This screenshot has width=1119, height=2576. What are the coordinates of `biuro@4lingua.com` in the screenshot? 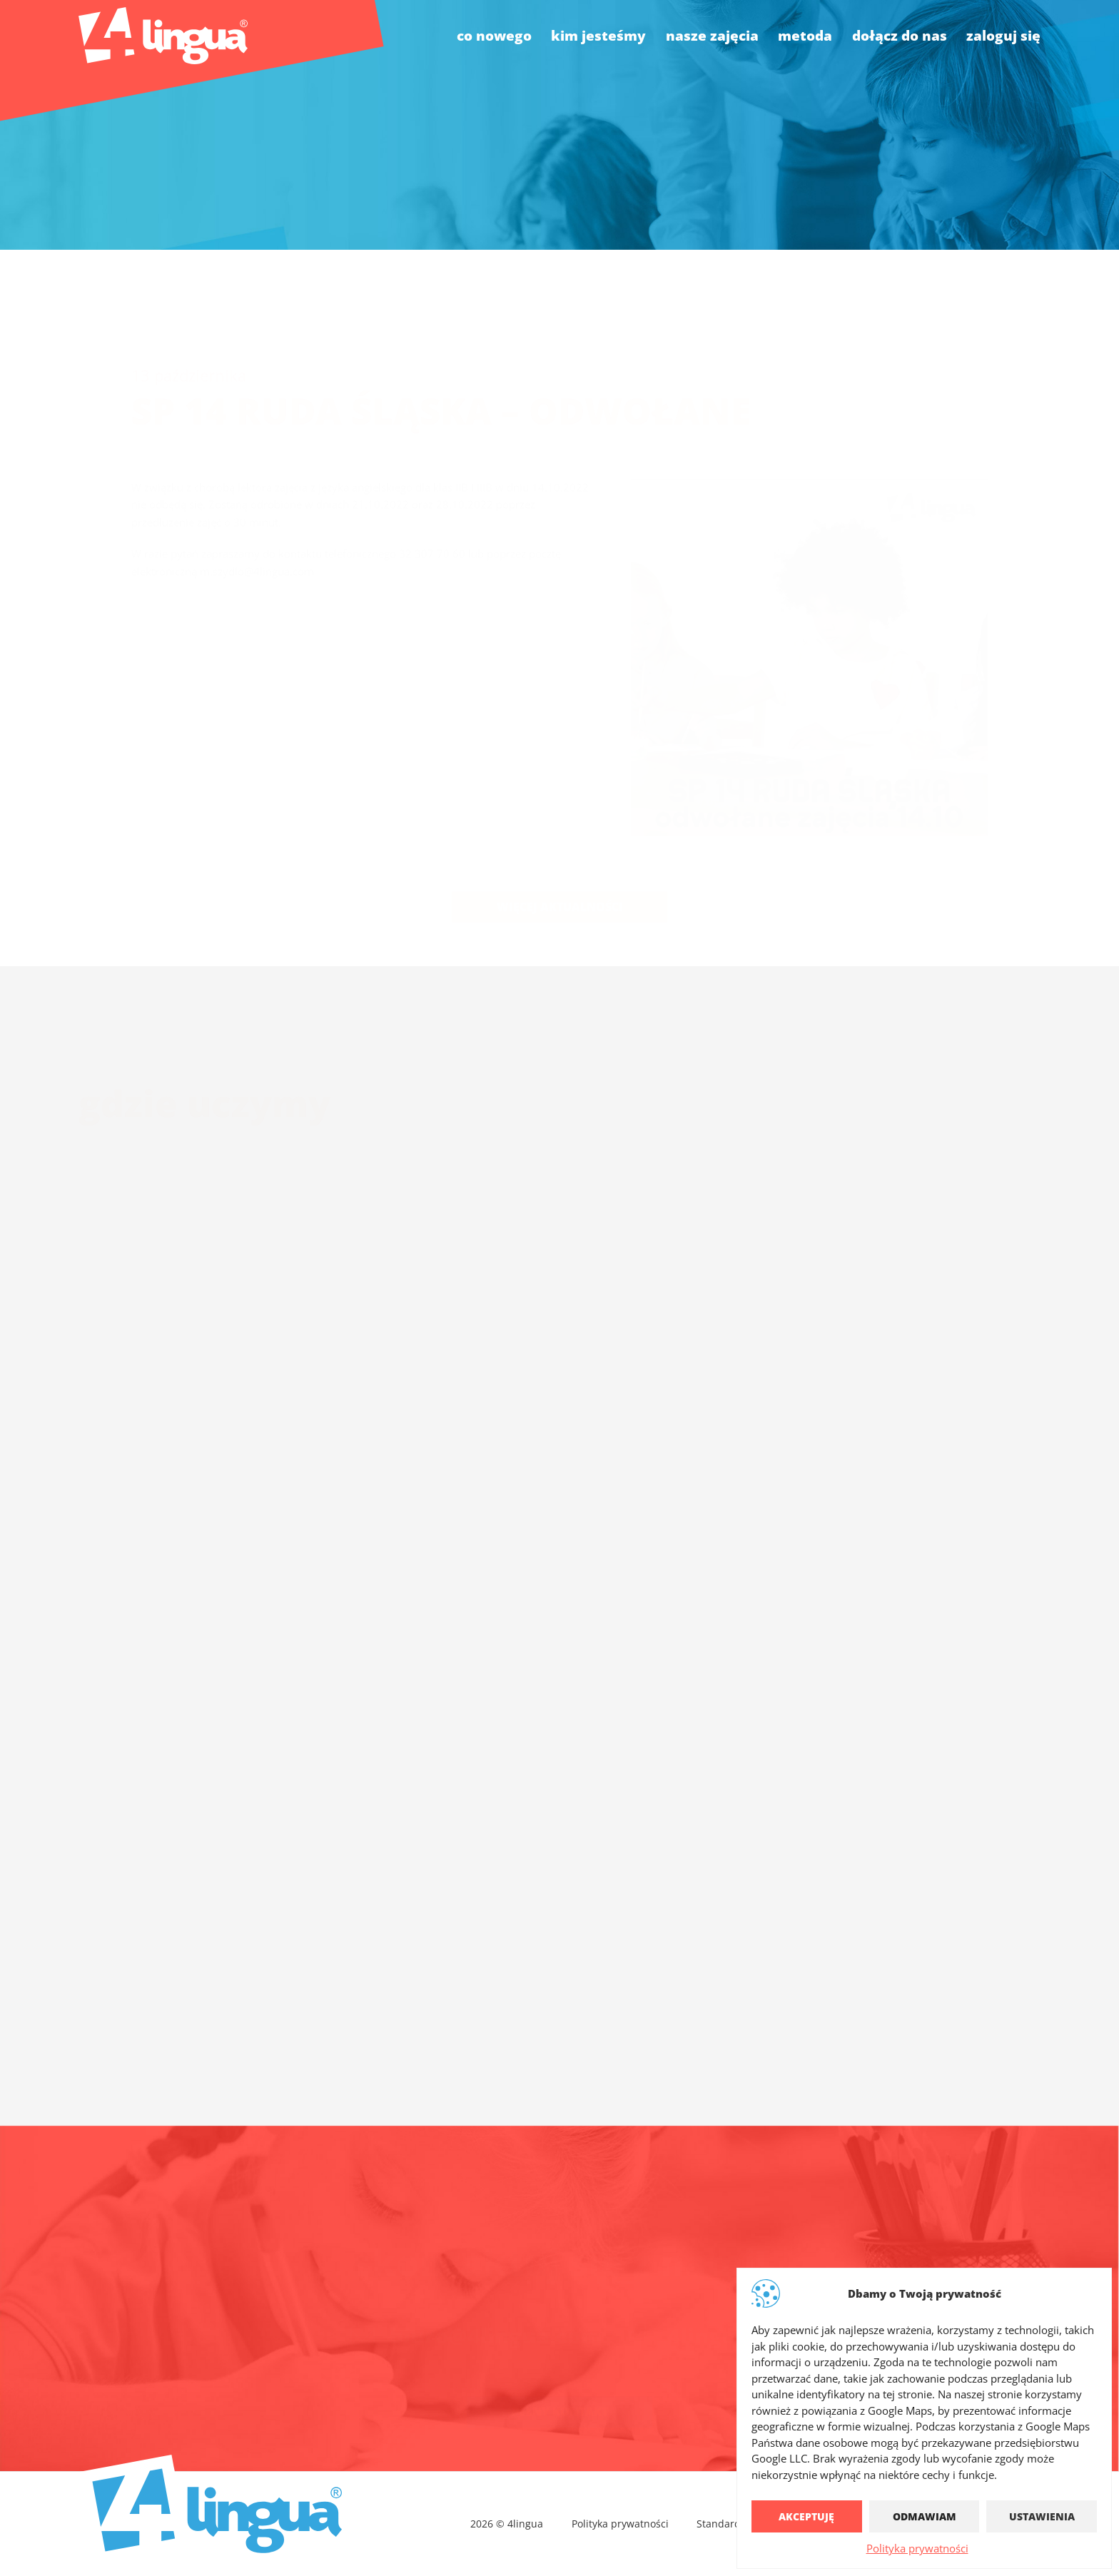 It's located at (496, 2324).